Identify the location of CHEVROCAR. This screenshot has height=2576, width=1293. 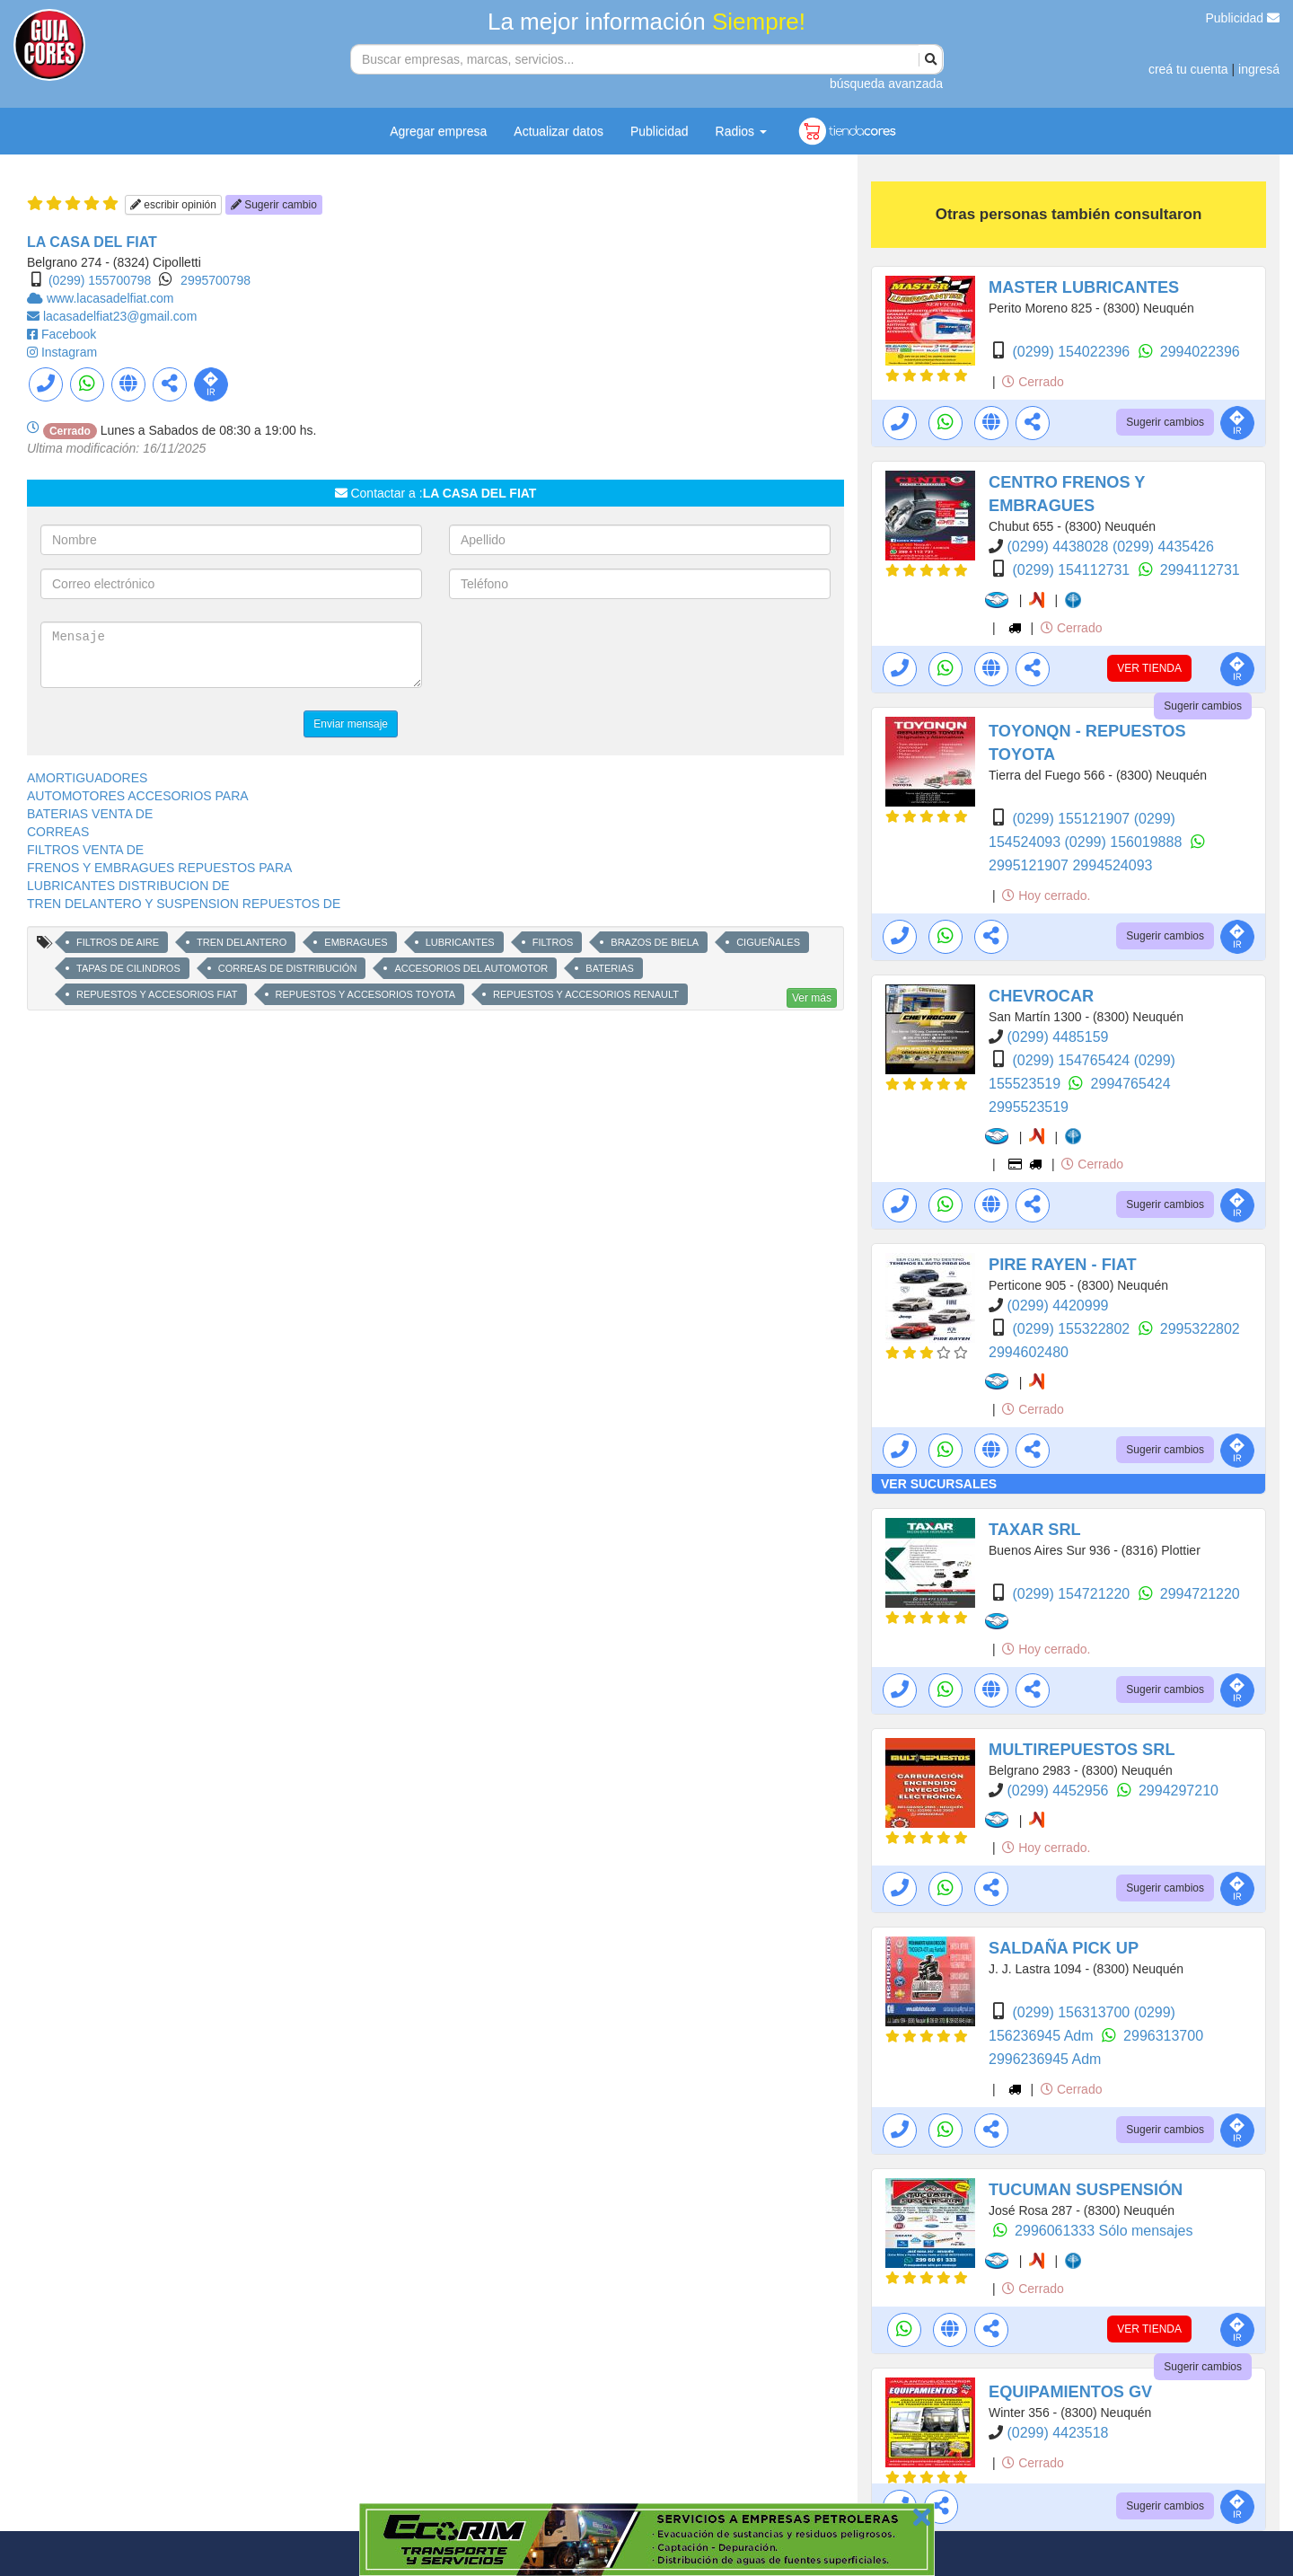
(1041, 996).